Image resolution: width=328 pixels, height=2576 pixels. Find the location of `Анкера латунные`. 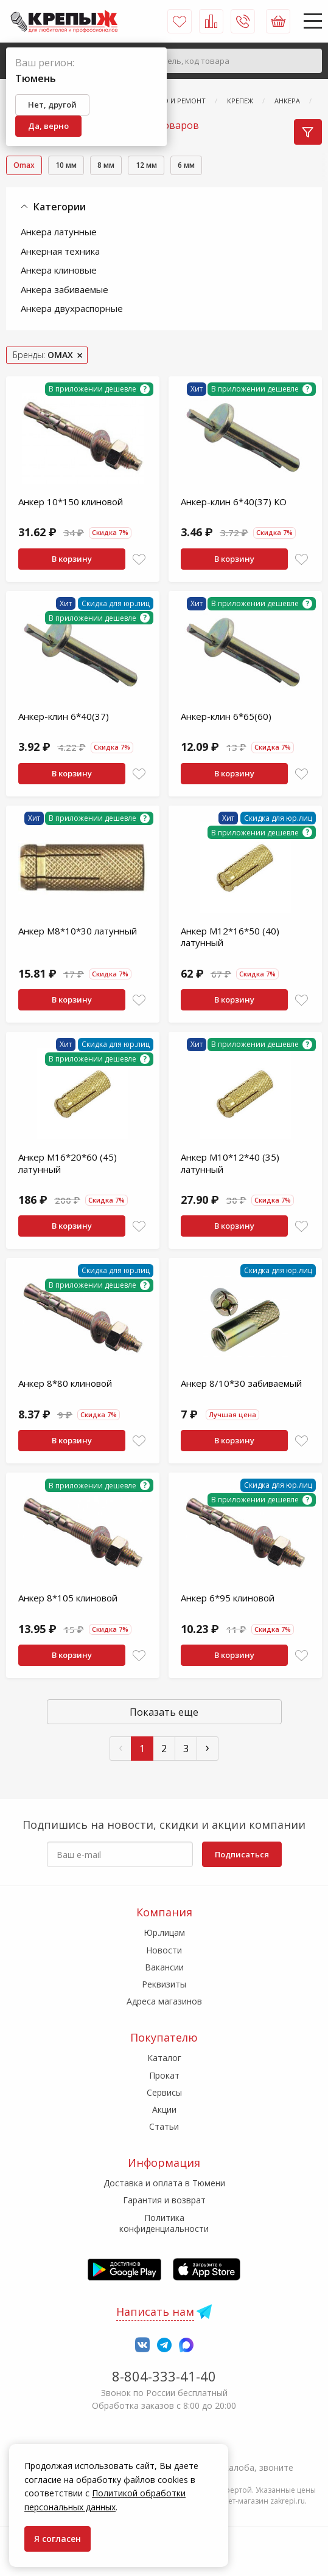

Анкера латунные is located at coordinates (59, 233).